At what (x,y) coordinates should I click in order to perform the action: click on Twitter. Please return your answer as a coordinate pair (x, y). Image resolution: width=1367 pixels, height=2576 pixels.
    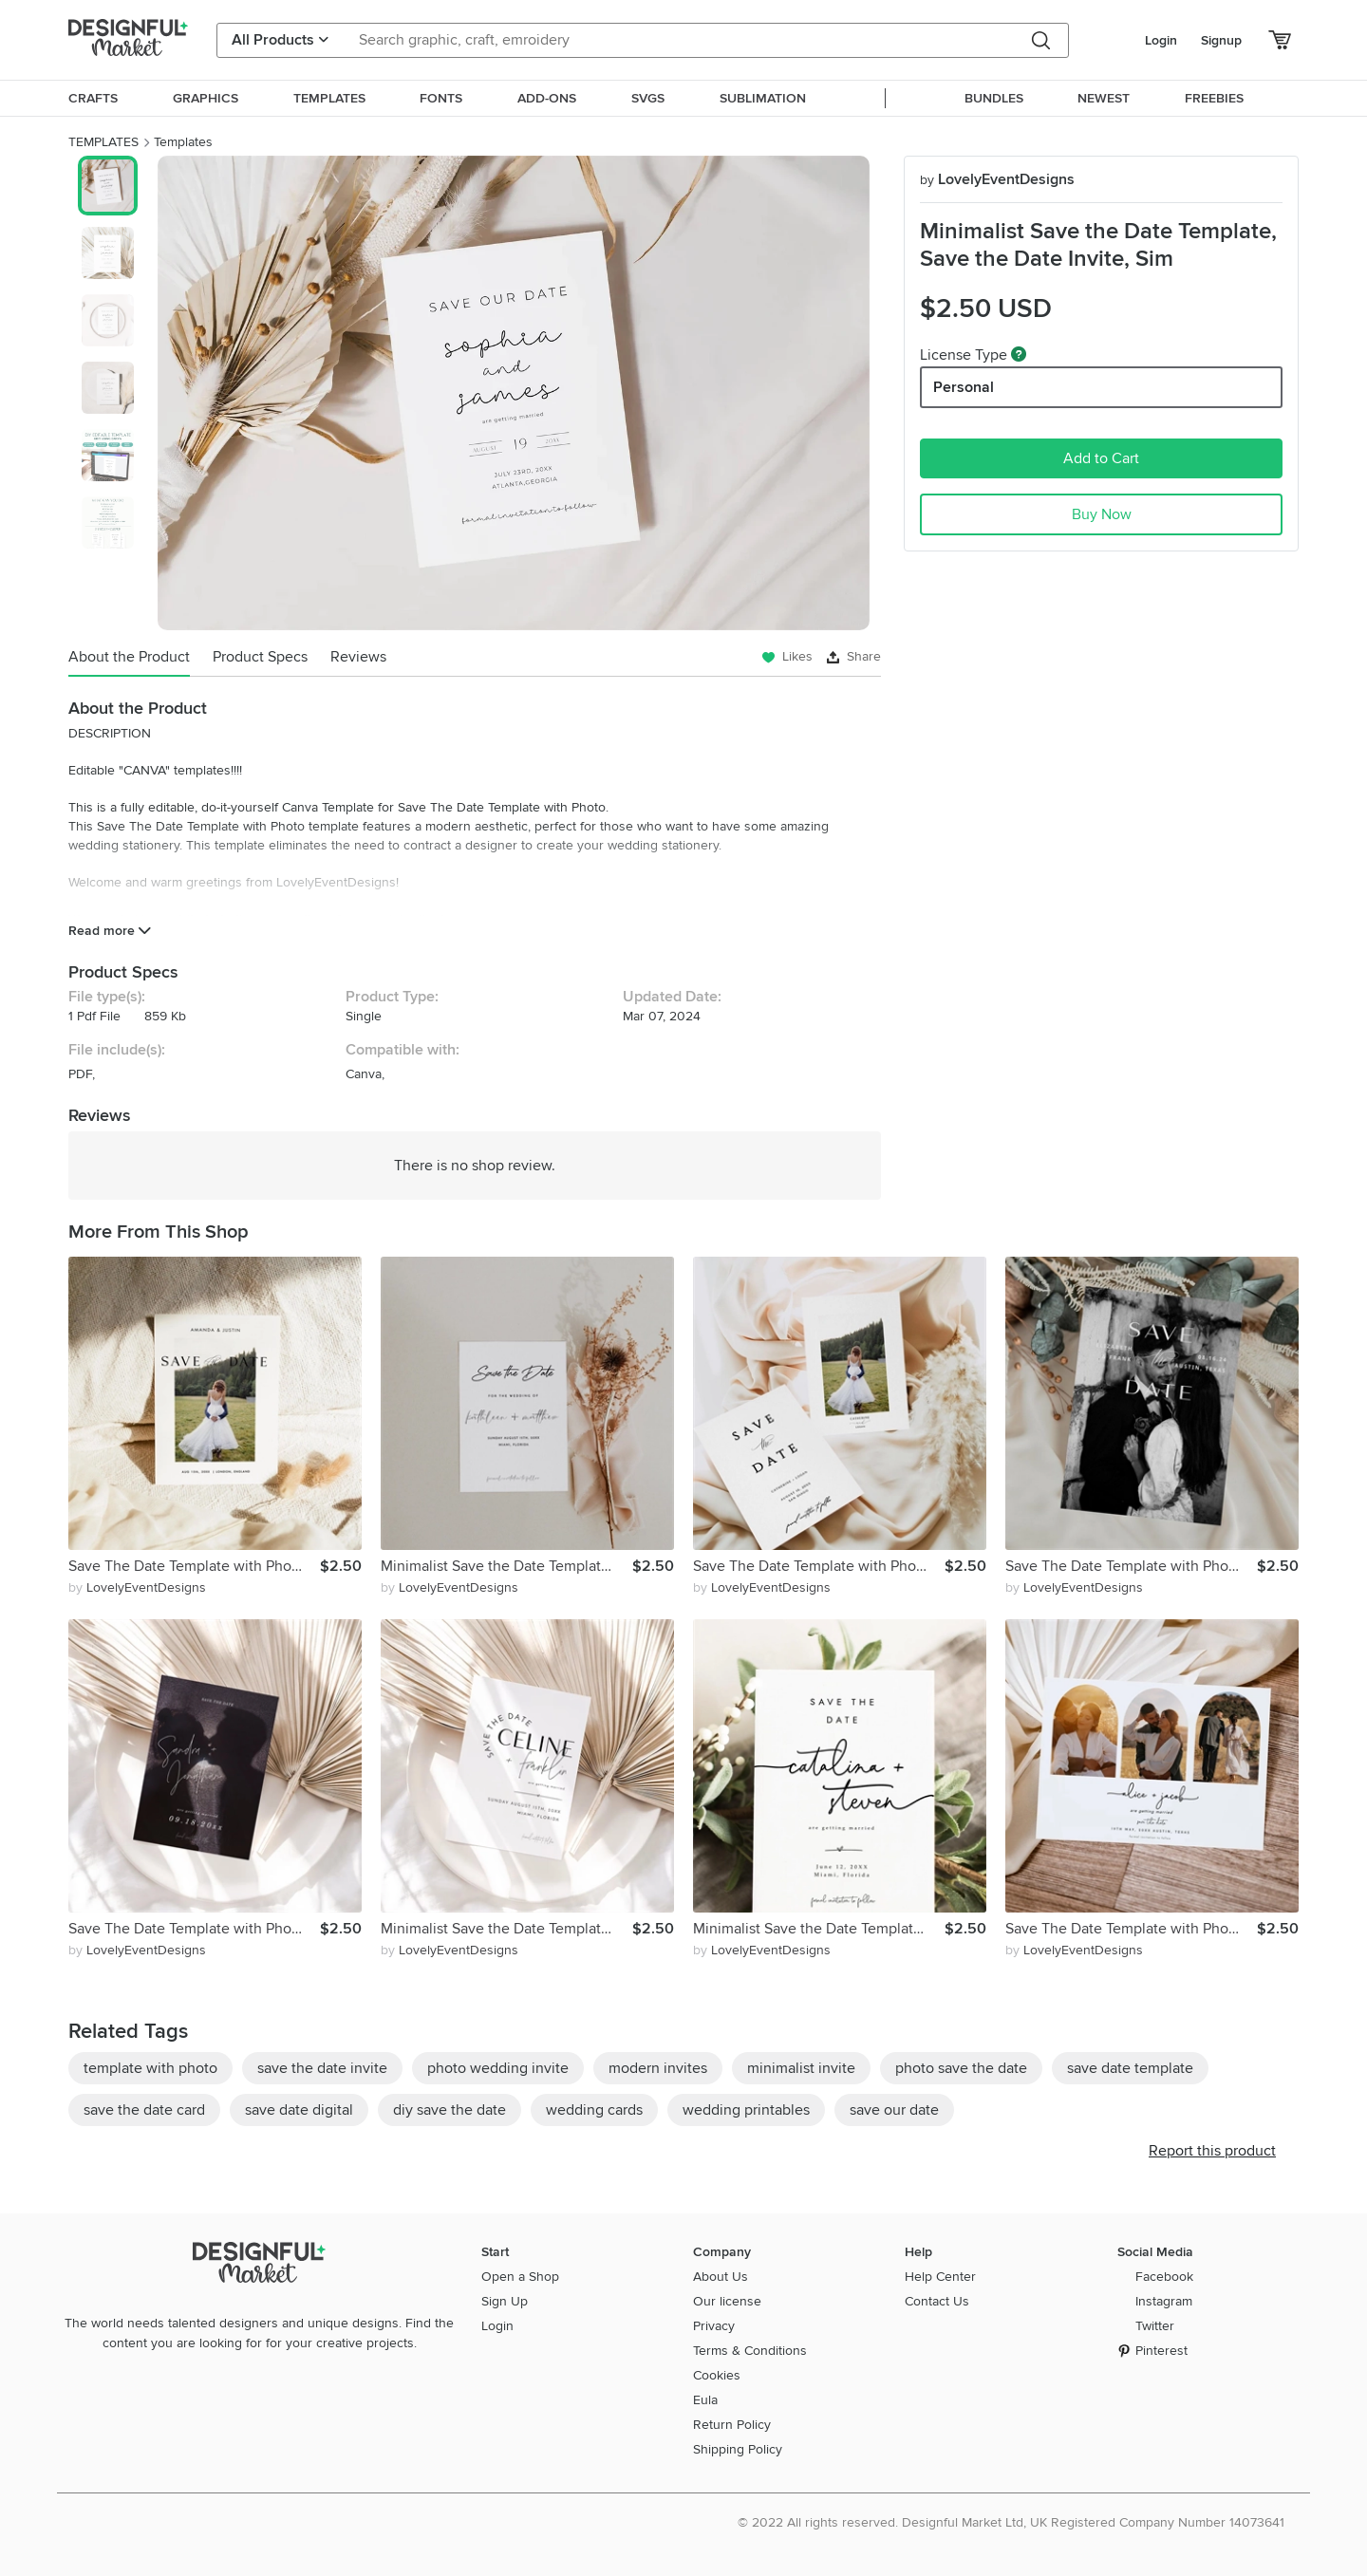
    Looking at the image, I should click on (1154, 2326).